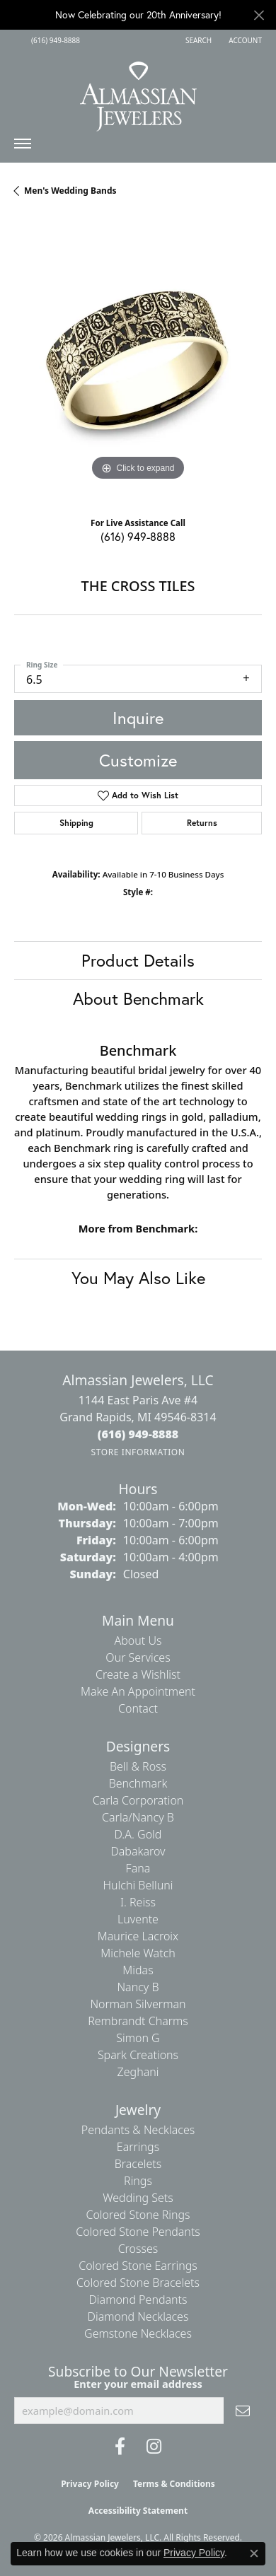 The height and width of the screenshot is (2576, 276). I want to click on Returns, so click(202, 822).